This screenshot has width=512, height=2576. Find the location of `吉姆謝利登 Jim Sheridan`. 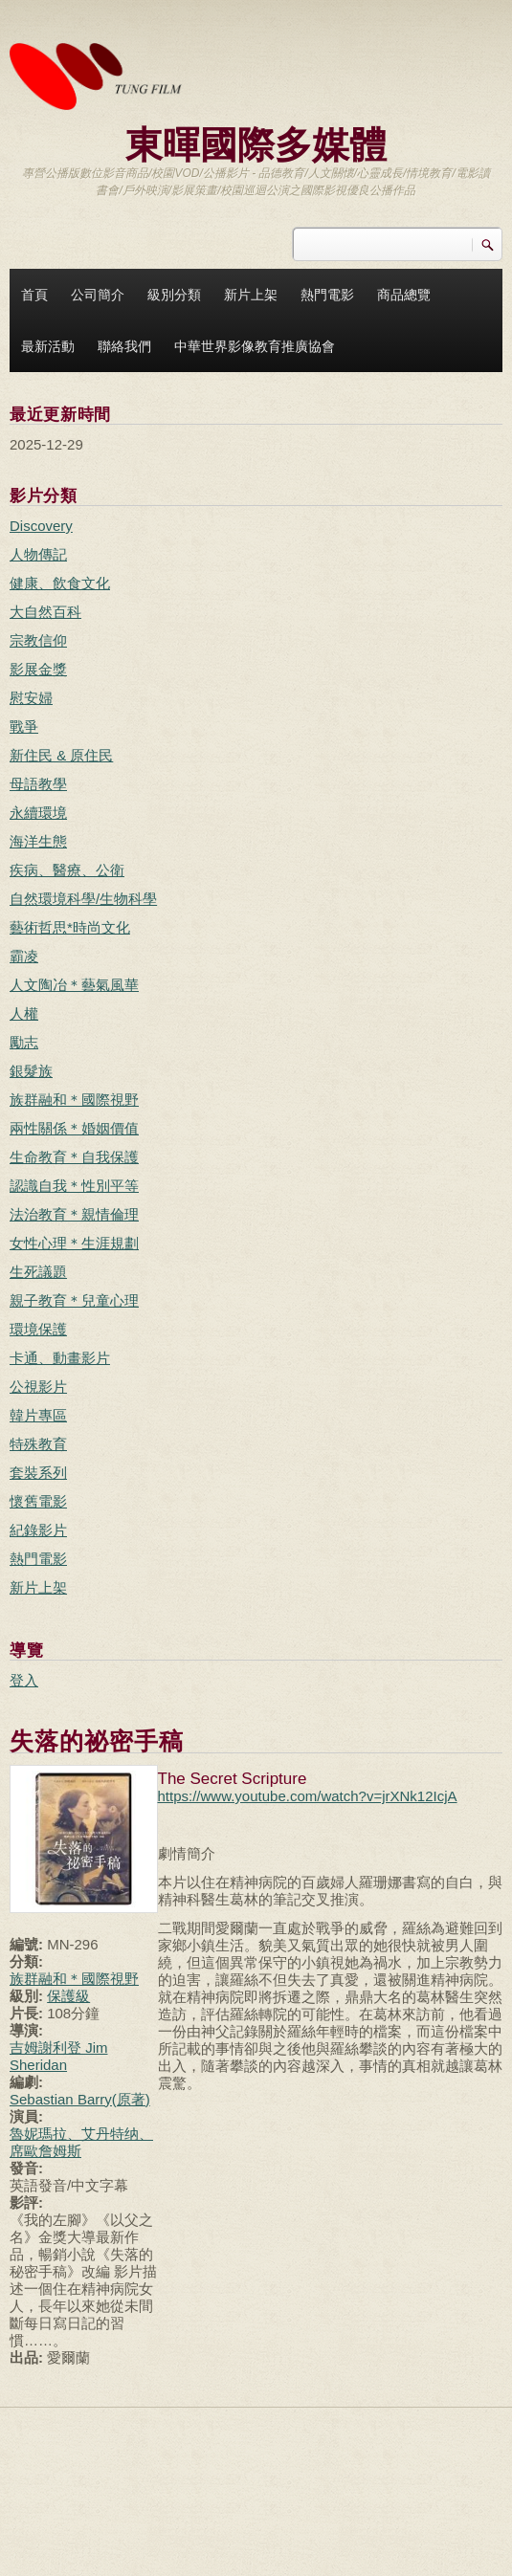

吉姆謝利登 Jim Sheridan is located at coordinates (59, 2056).